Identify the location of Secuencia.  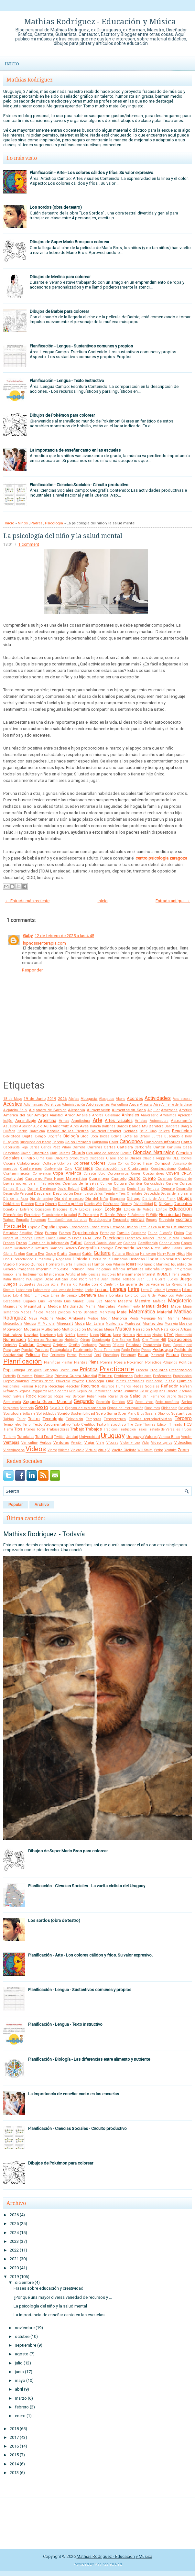
(12, 1401).